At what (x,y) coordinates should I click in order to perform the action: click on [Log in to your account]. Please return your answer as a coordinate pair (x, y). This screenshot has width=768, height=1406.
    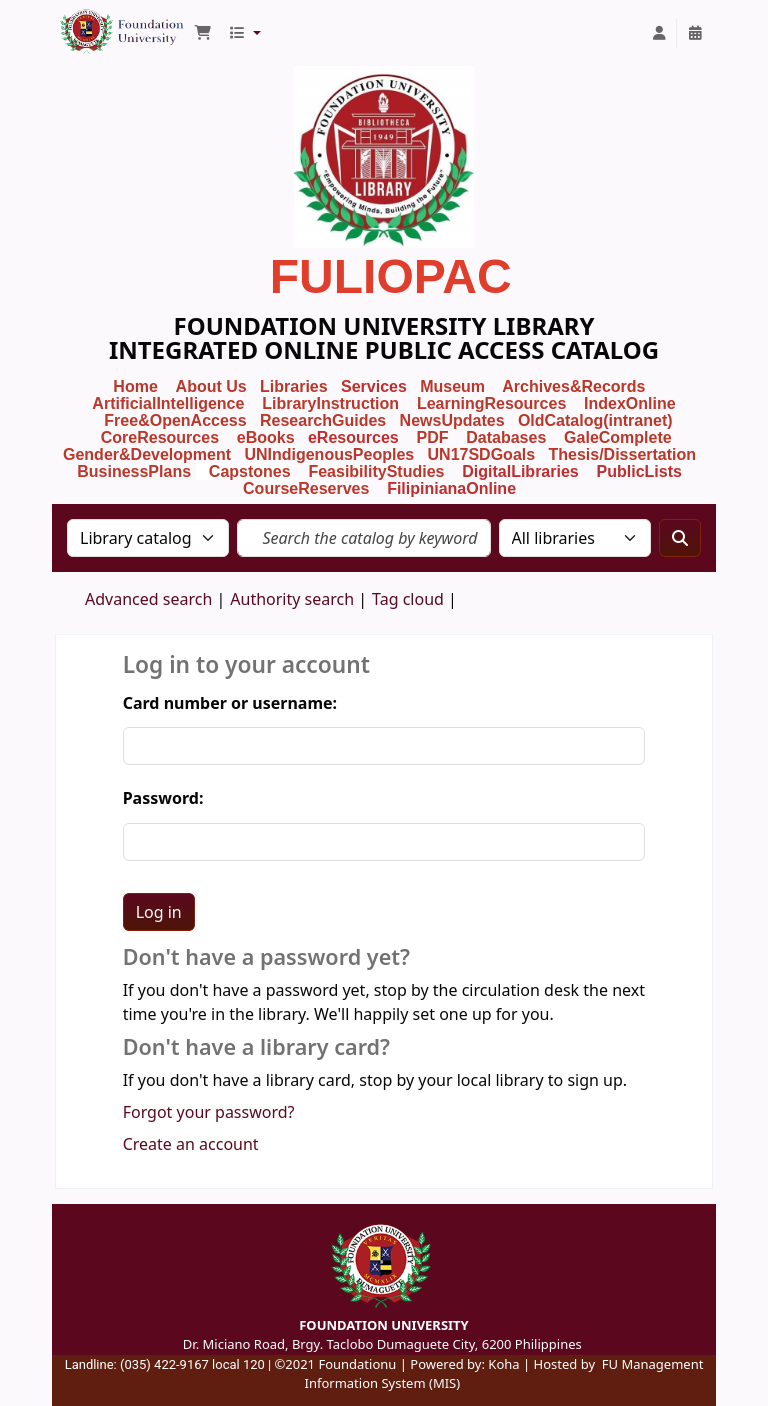
    Looking at the image, I should click on (659, 33).